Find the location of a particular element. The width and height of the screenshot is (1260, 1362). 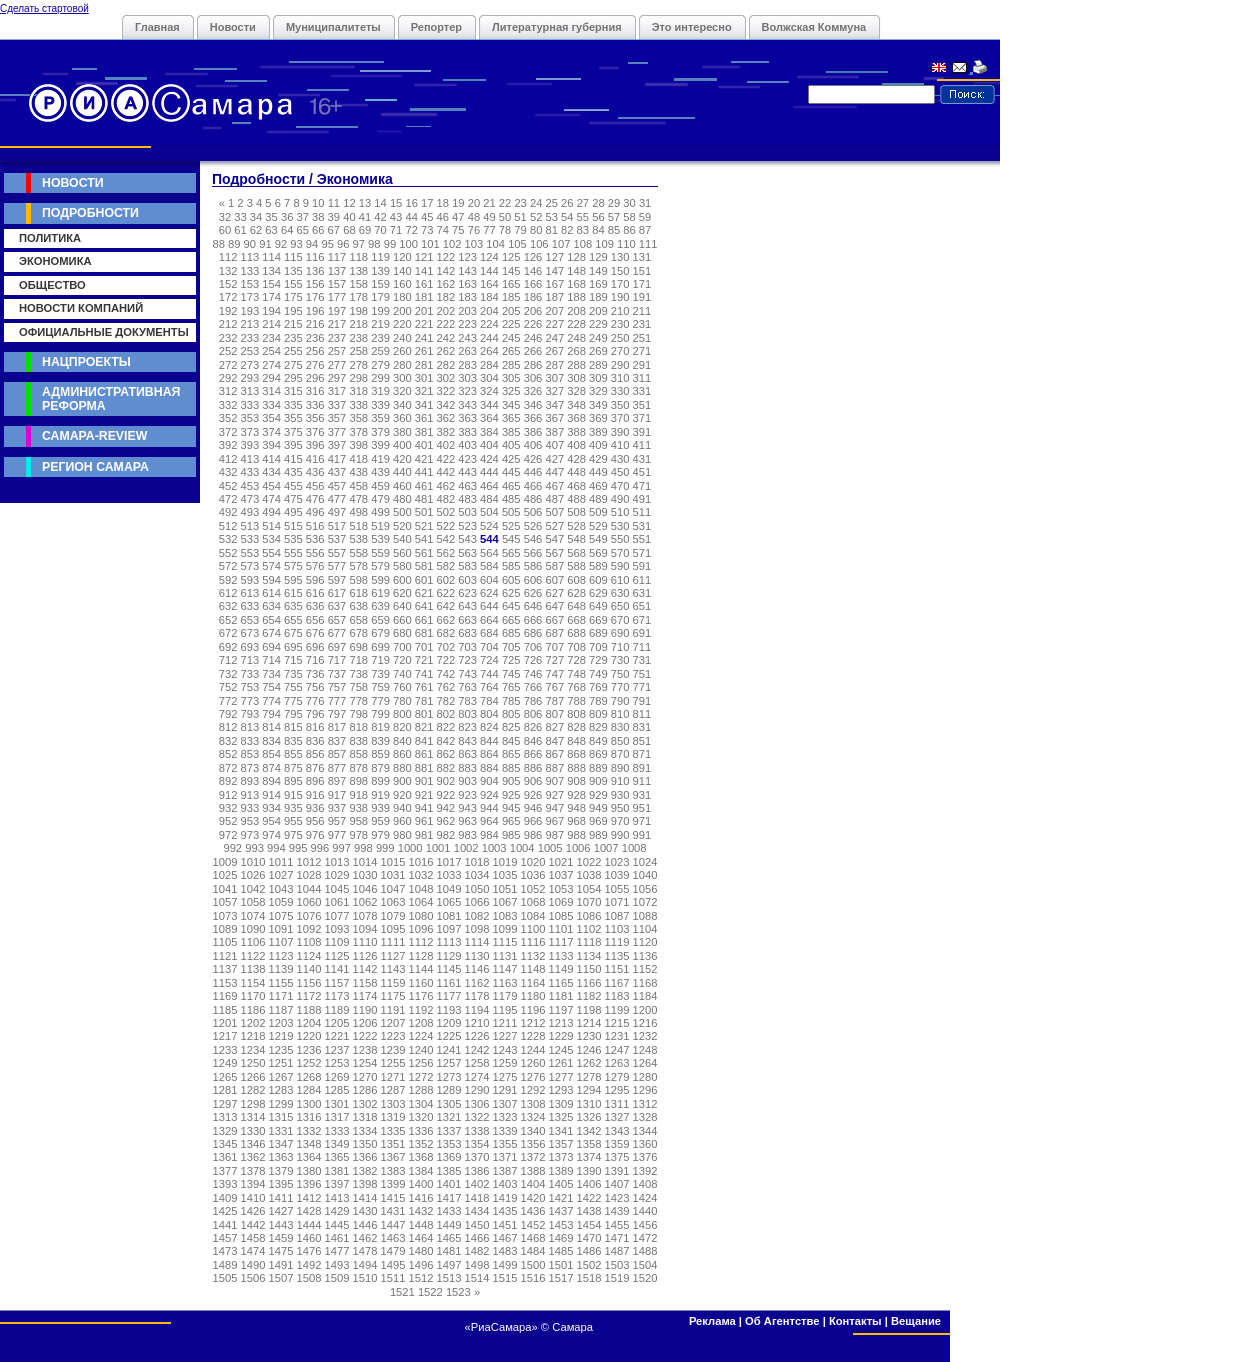

905 is located at coordinates (511, 781).